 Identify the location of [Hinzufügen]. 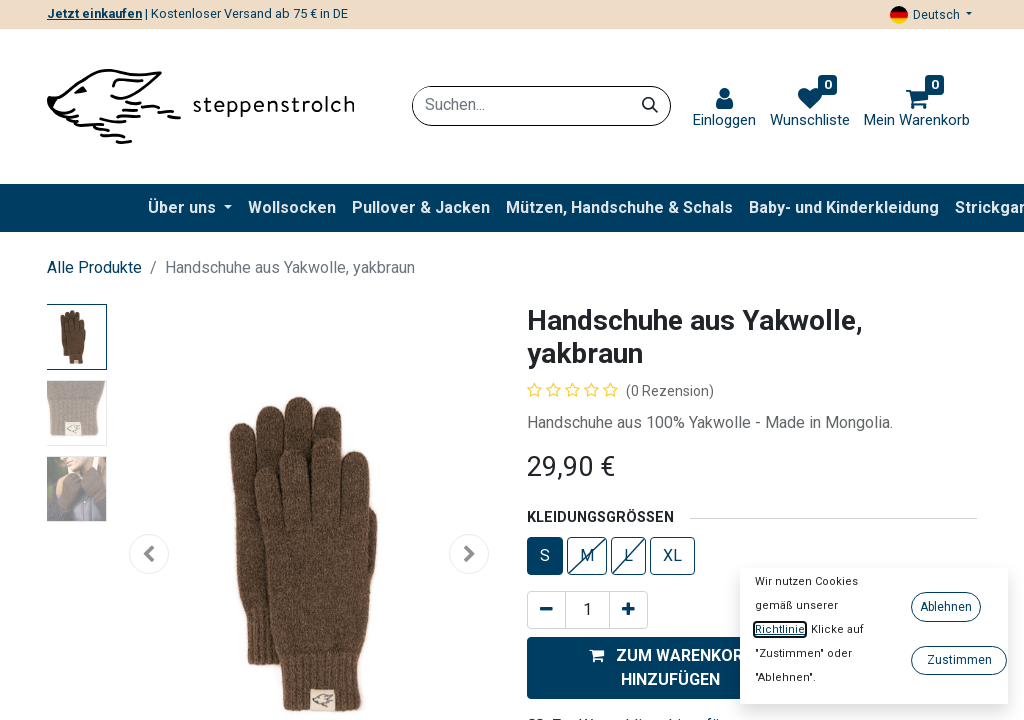
(628, 610).